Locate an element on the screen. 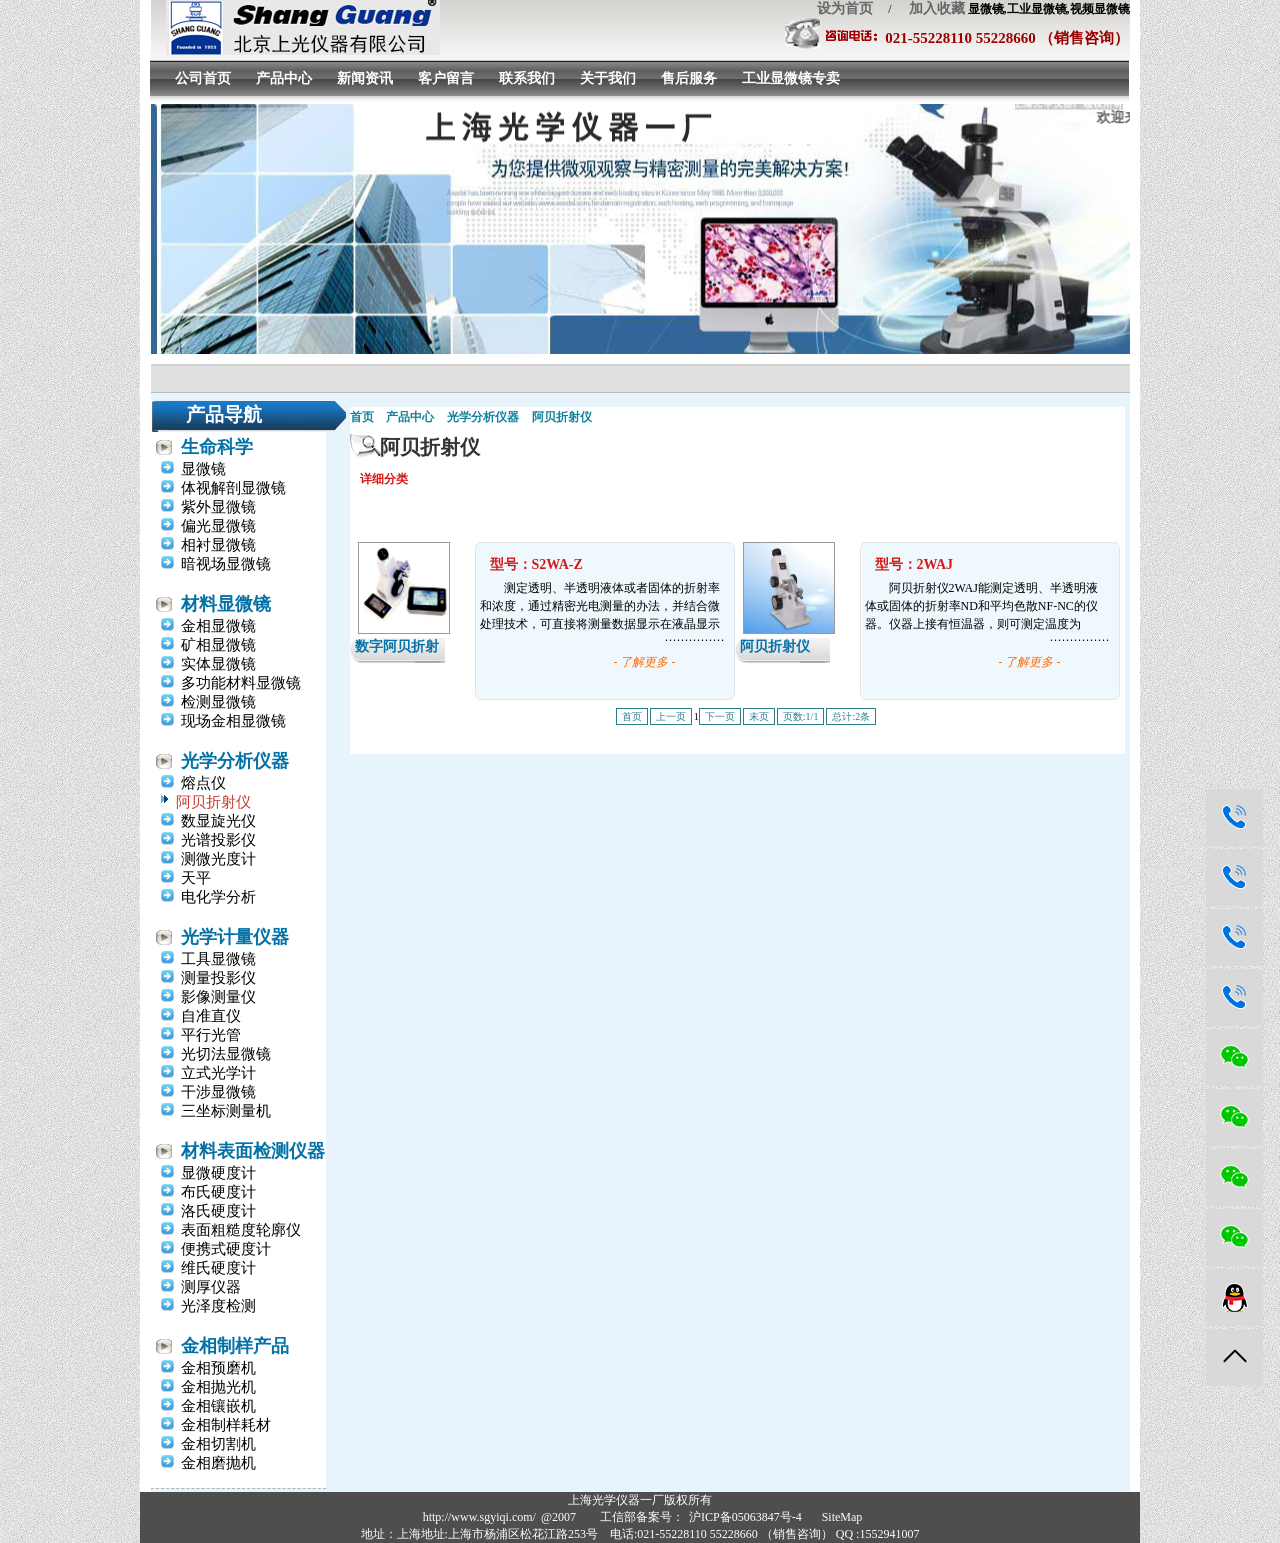 The width and height of the screenshot is (1280, 1543). 测厚仪器 is located at coordinates (211, 1287).